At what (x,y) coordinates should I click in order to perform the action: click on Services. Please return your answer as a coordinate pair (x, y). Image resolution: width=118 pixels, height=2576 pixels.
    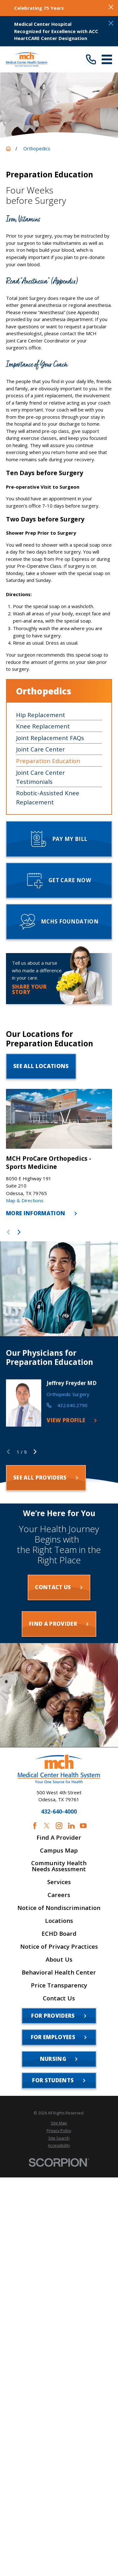
    Looking at the image, I should click on (59, 1882).